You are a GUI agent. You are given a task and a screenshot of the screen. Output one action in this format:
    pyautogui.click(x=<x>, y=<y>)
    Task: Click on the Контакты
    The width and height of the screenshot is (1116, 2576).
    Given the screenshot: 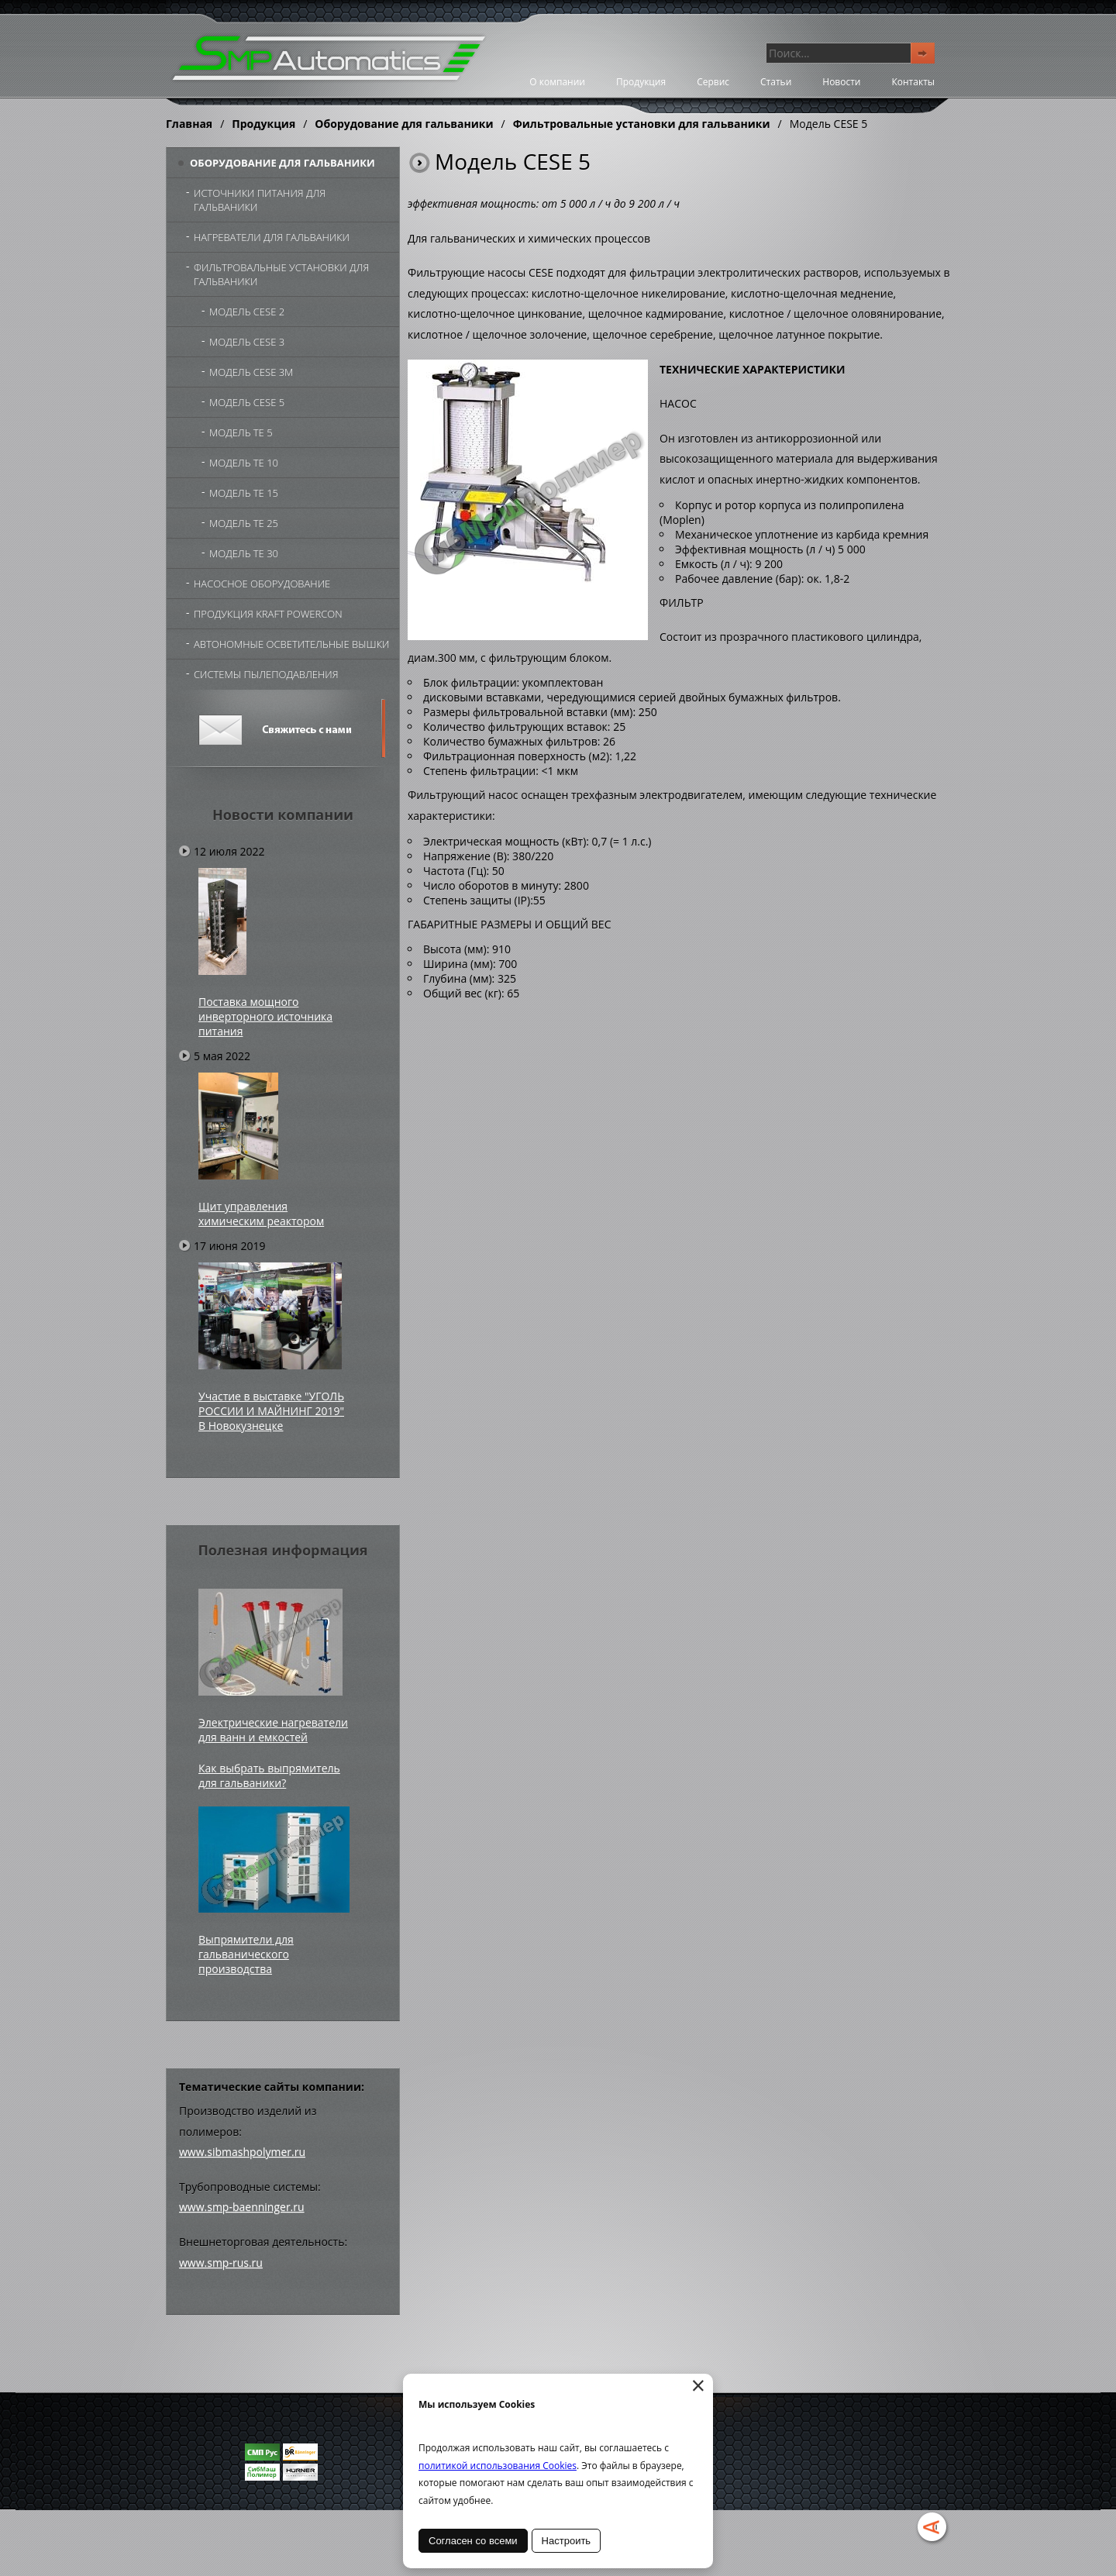 What is the action you would take?
    pyautogui.click(x=913, y=81)
    